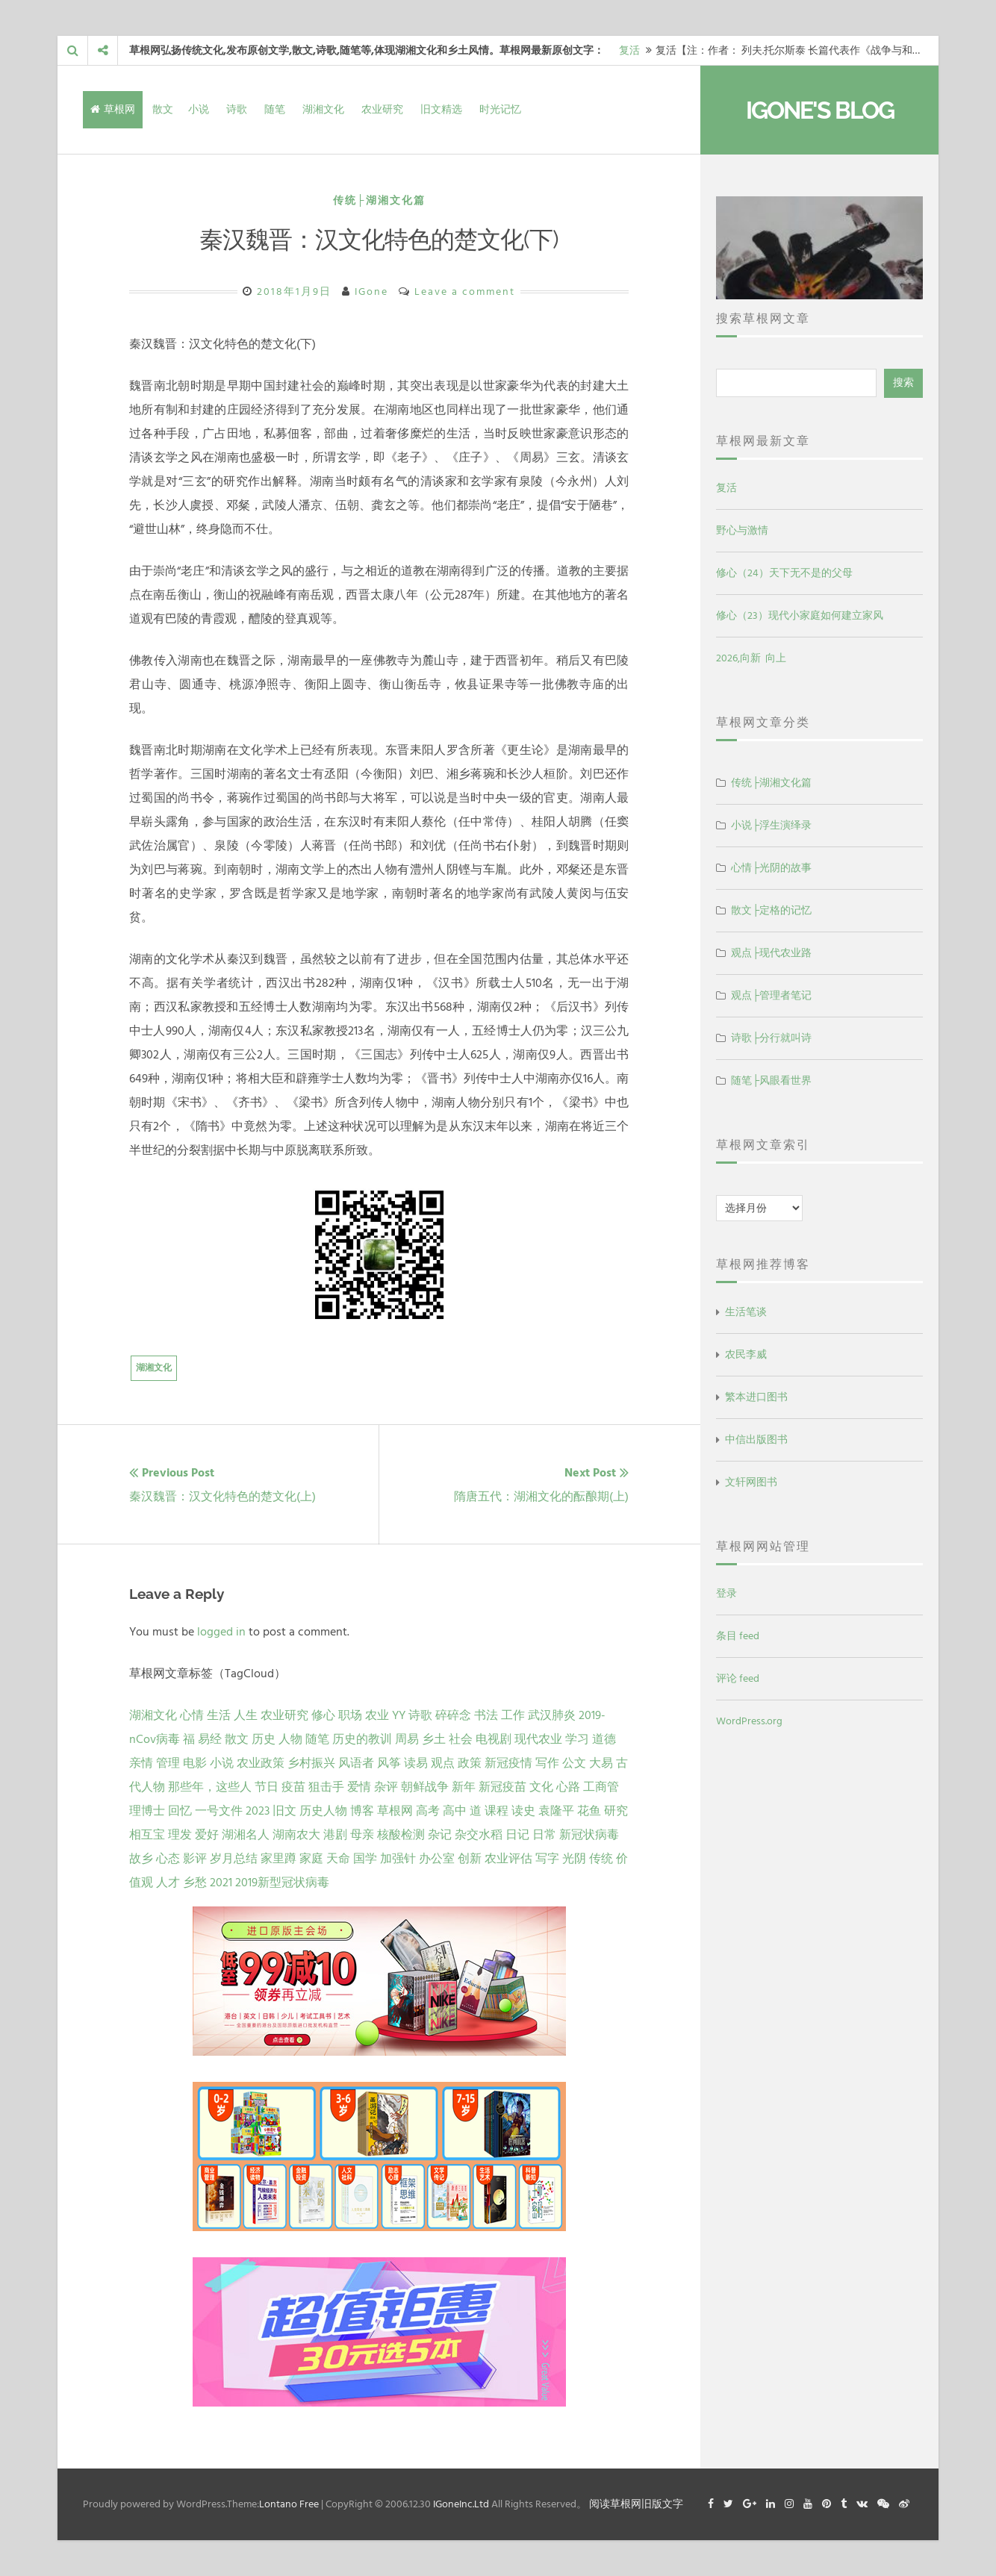 The image size is (996, 2576). What do you see at coordinates (365, 1858) in the screenshot?
I see `国学 [国学 (1 项)]` at bounding box center [365, 1858].